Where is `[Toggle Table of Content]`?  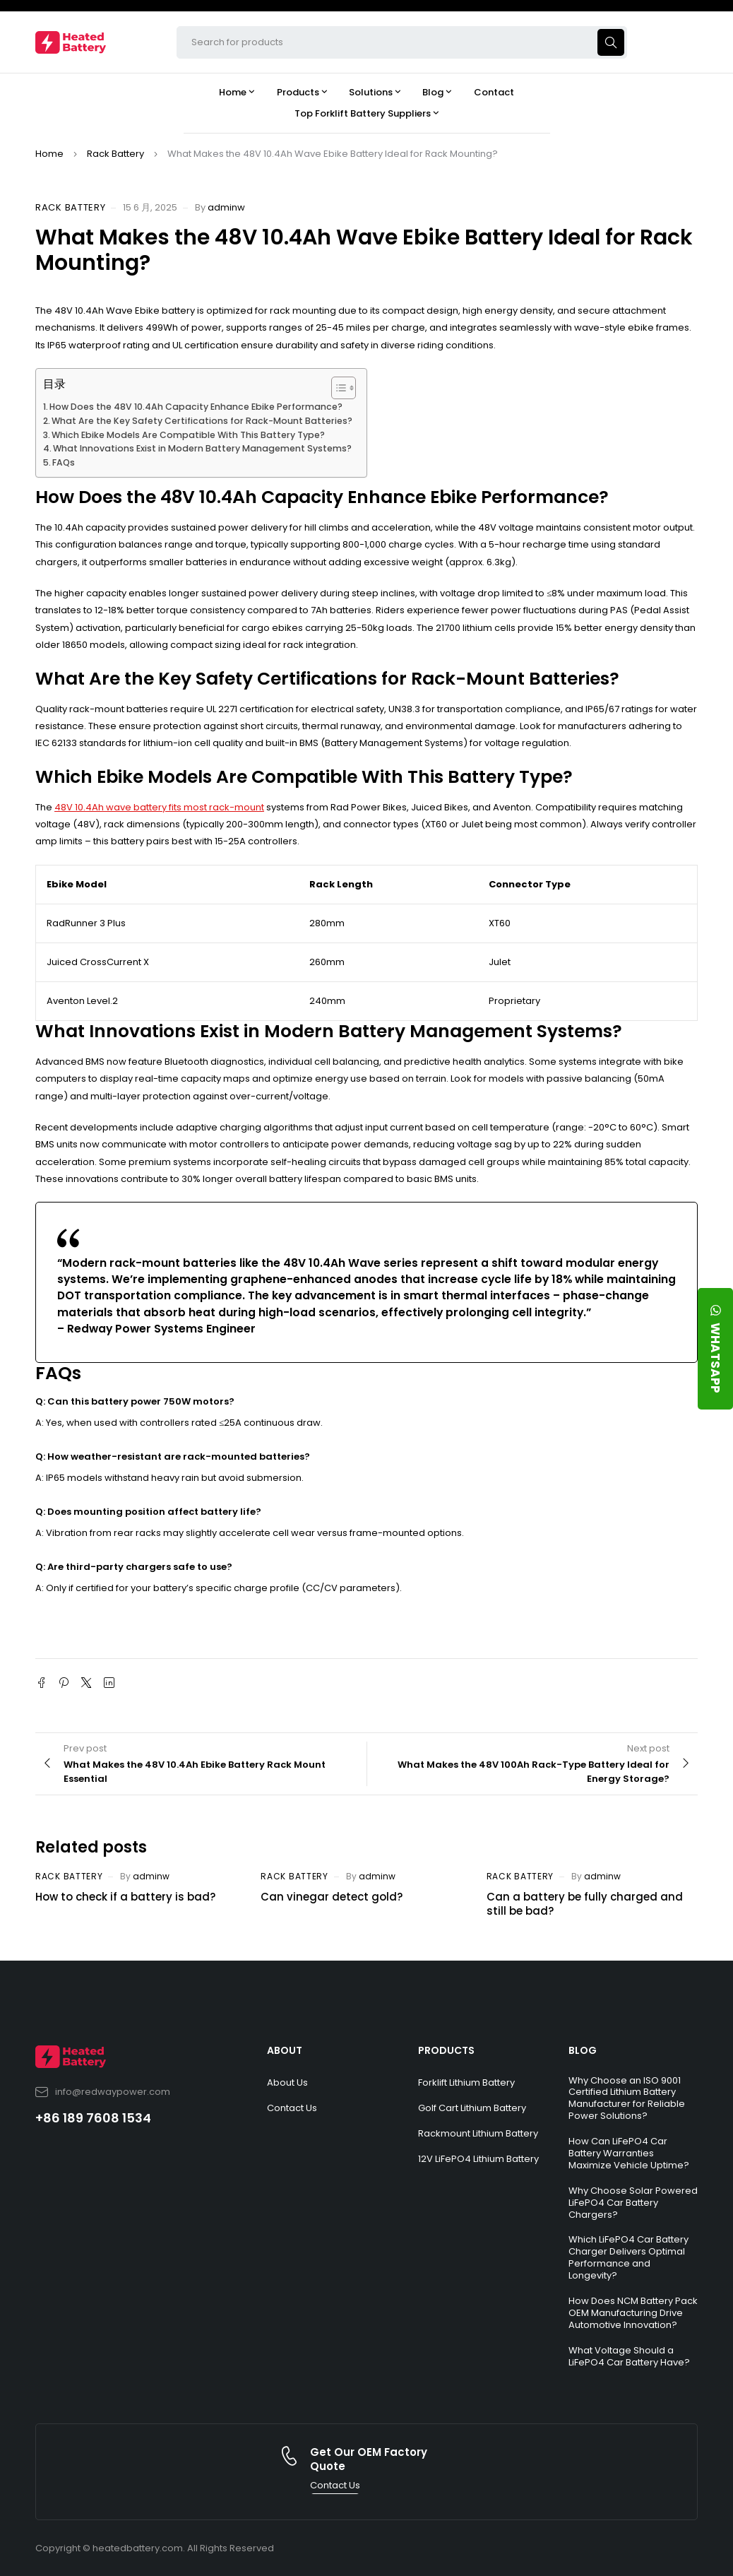 [Toggle Table of Content] is located at coordinates (336, 388).